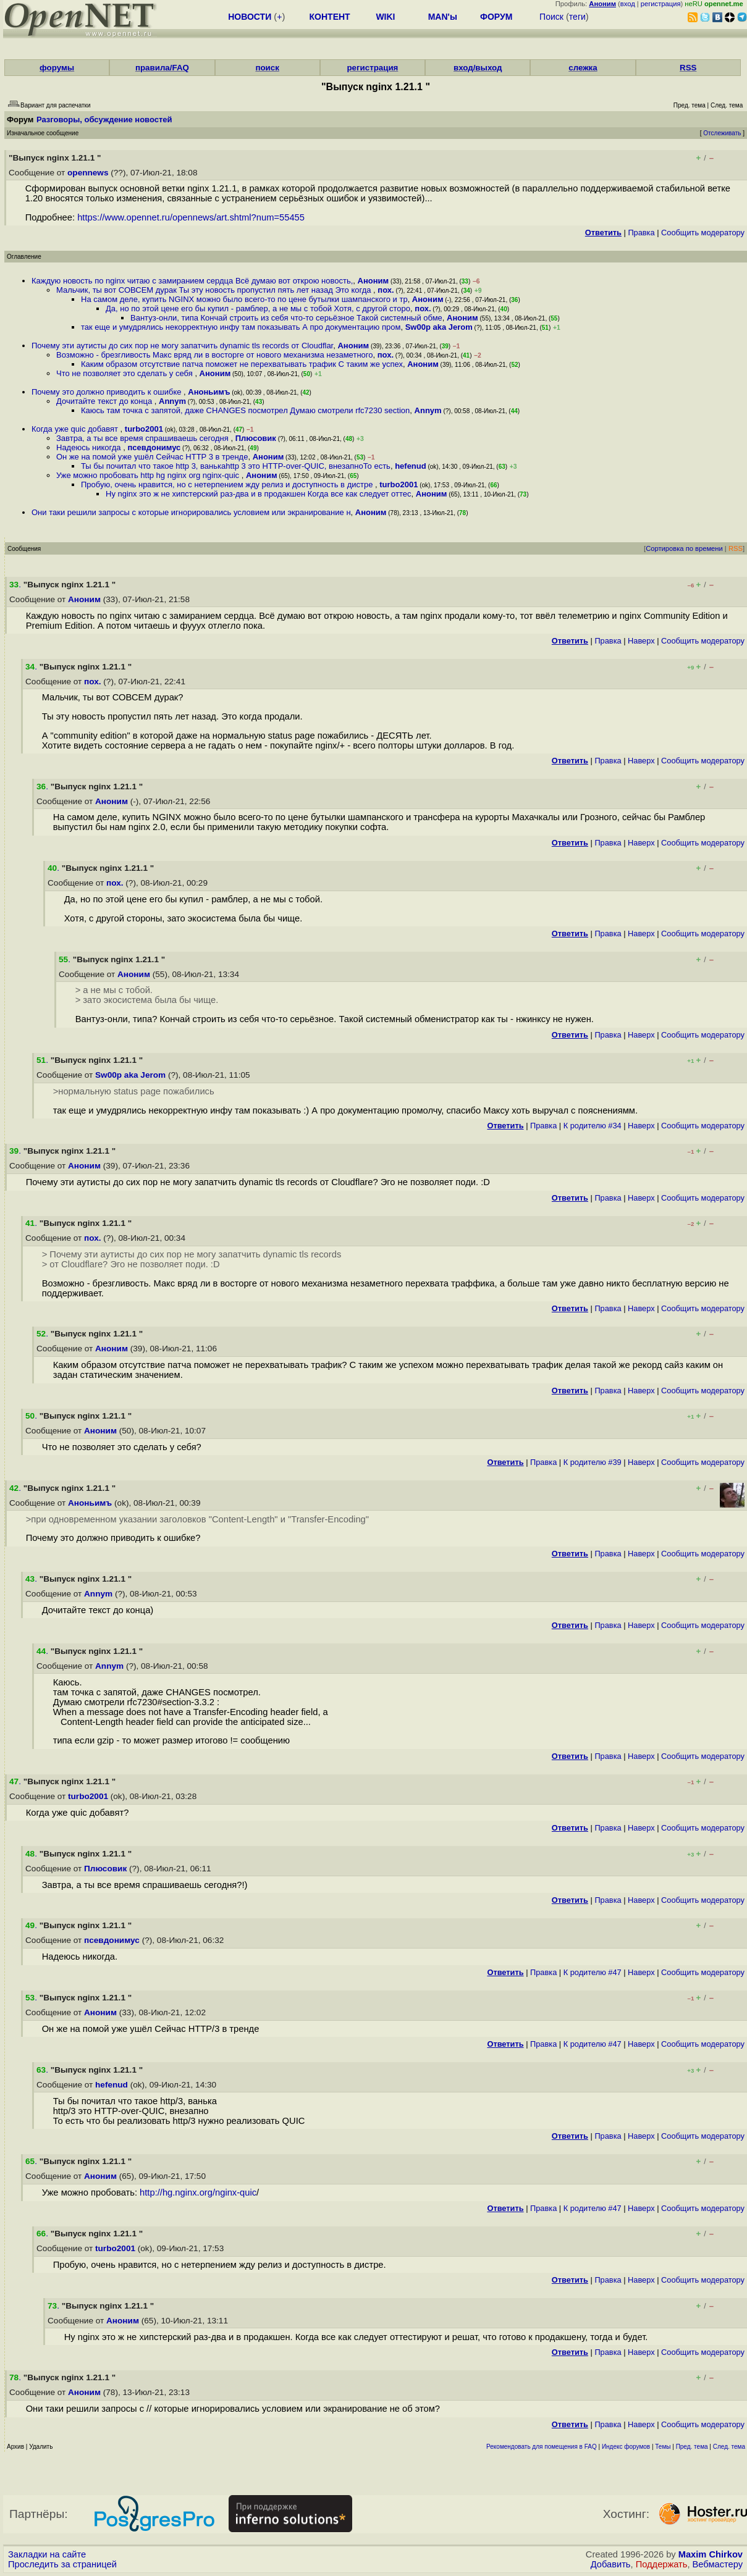 This screenshot has height=2576, width=747. Describe the element at coordinates (410, 466) in the screenshot. I see `hefenud` at that location.